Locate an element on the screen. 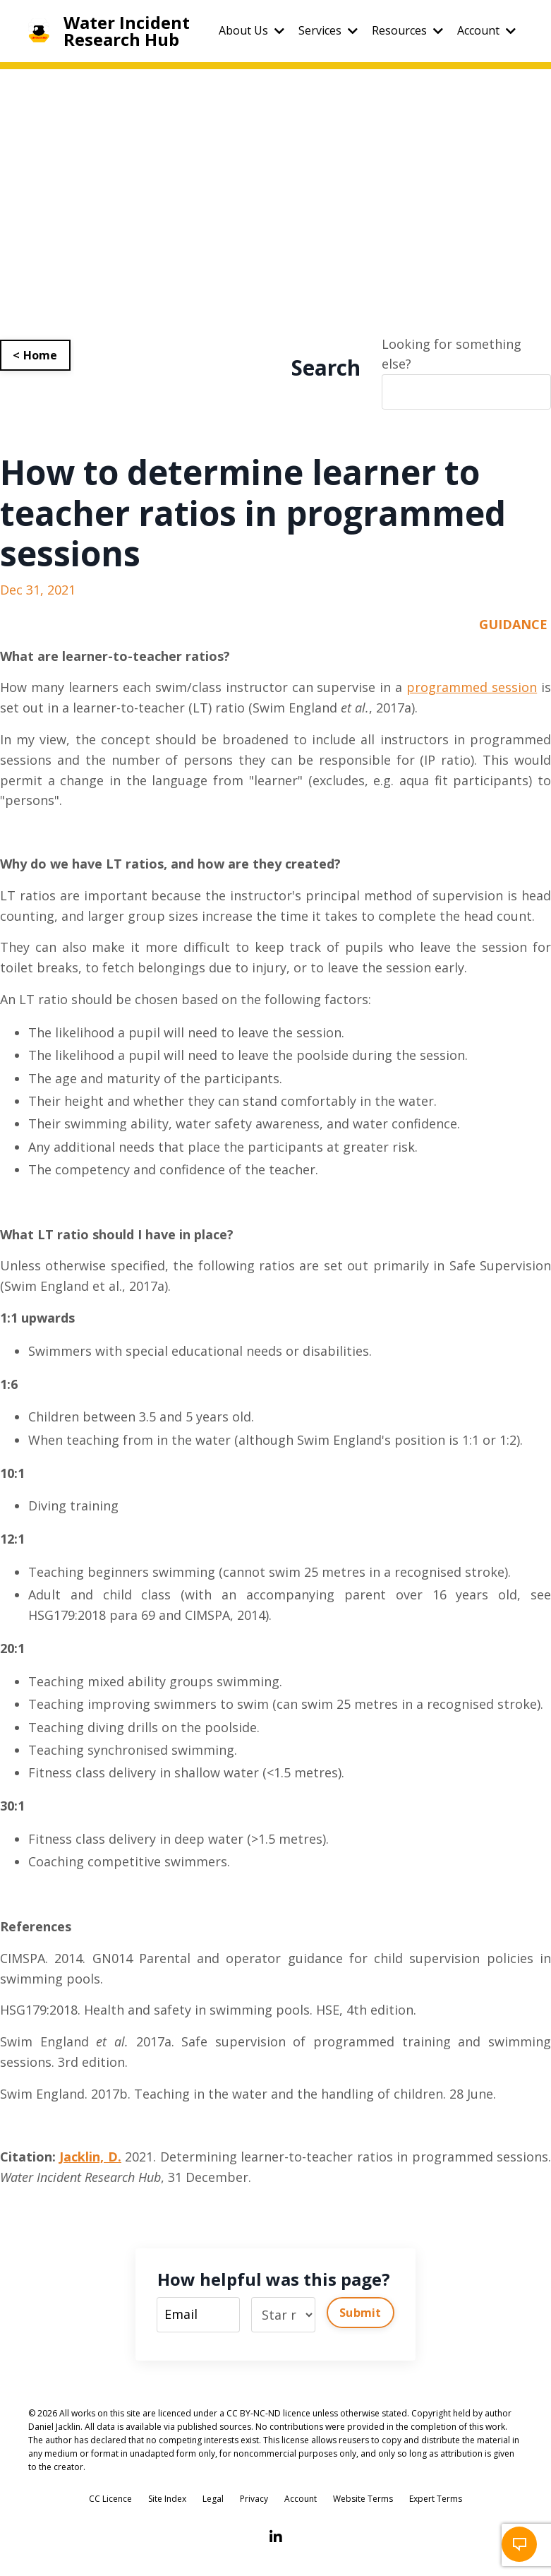  Jacklin, D. is located at coordinates (90, 2156).